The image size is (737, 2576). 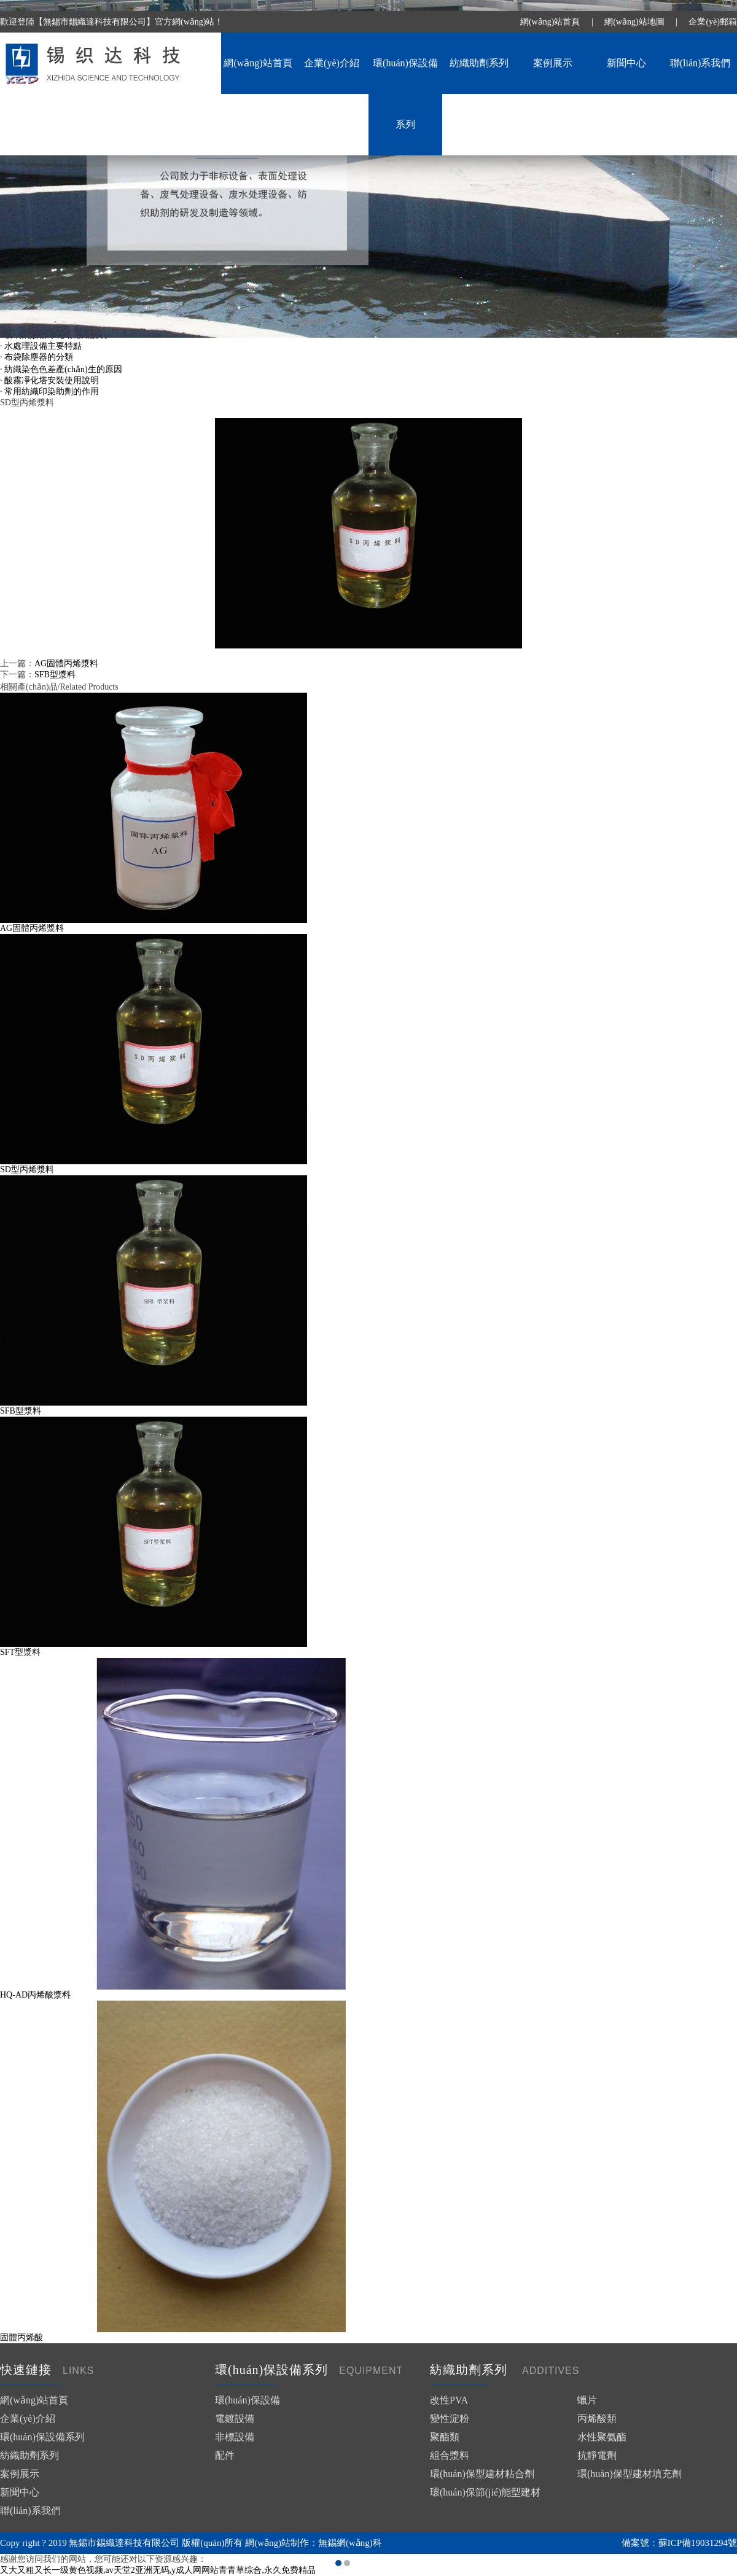 I want to click on 聚酯類, so click(x=444, y=2437).